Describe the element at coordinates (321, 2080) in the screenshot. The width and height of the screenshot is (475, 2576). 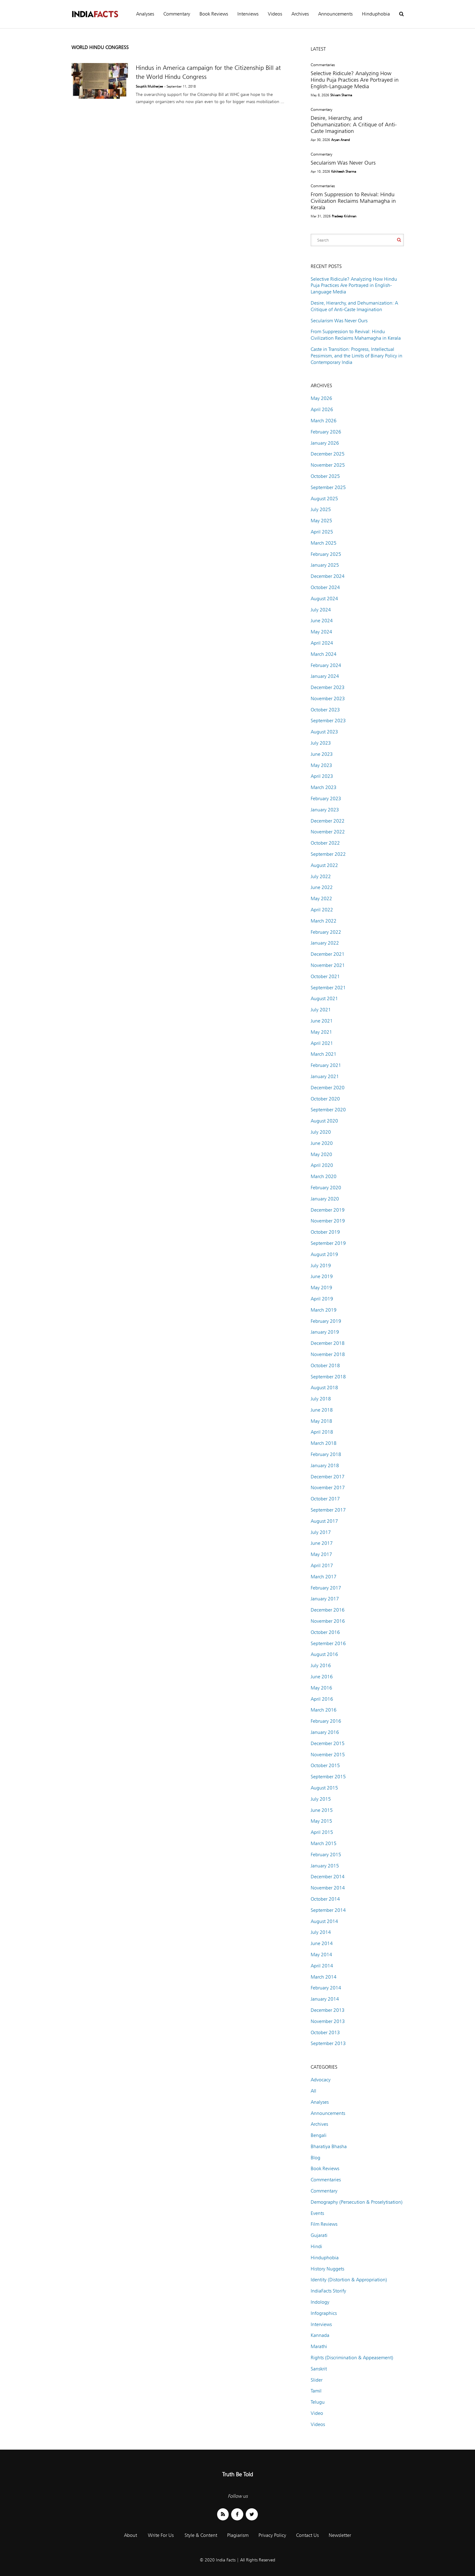
I see `Advocacy` at that location.